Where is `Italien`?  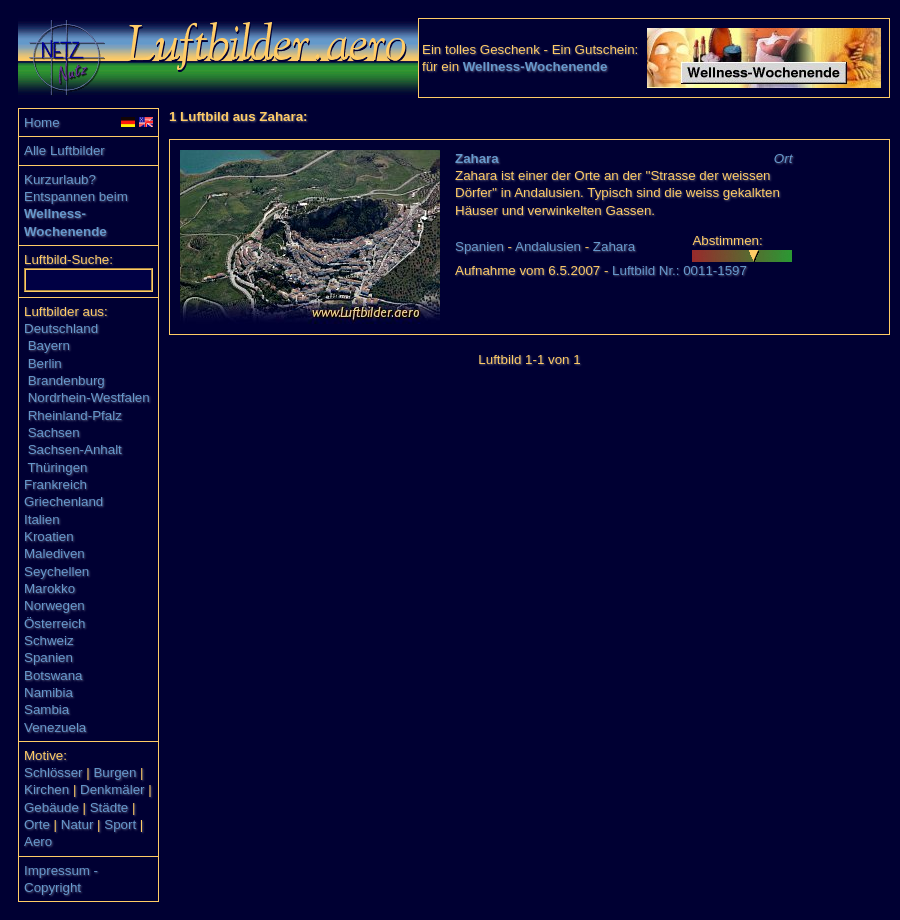
Italien is located at coordinates (42, 519).